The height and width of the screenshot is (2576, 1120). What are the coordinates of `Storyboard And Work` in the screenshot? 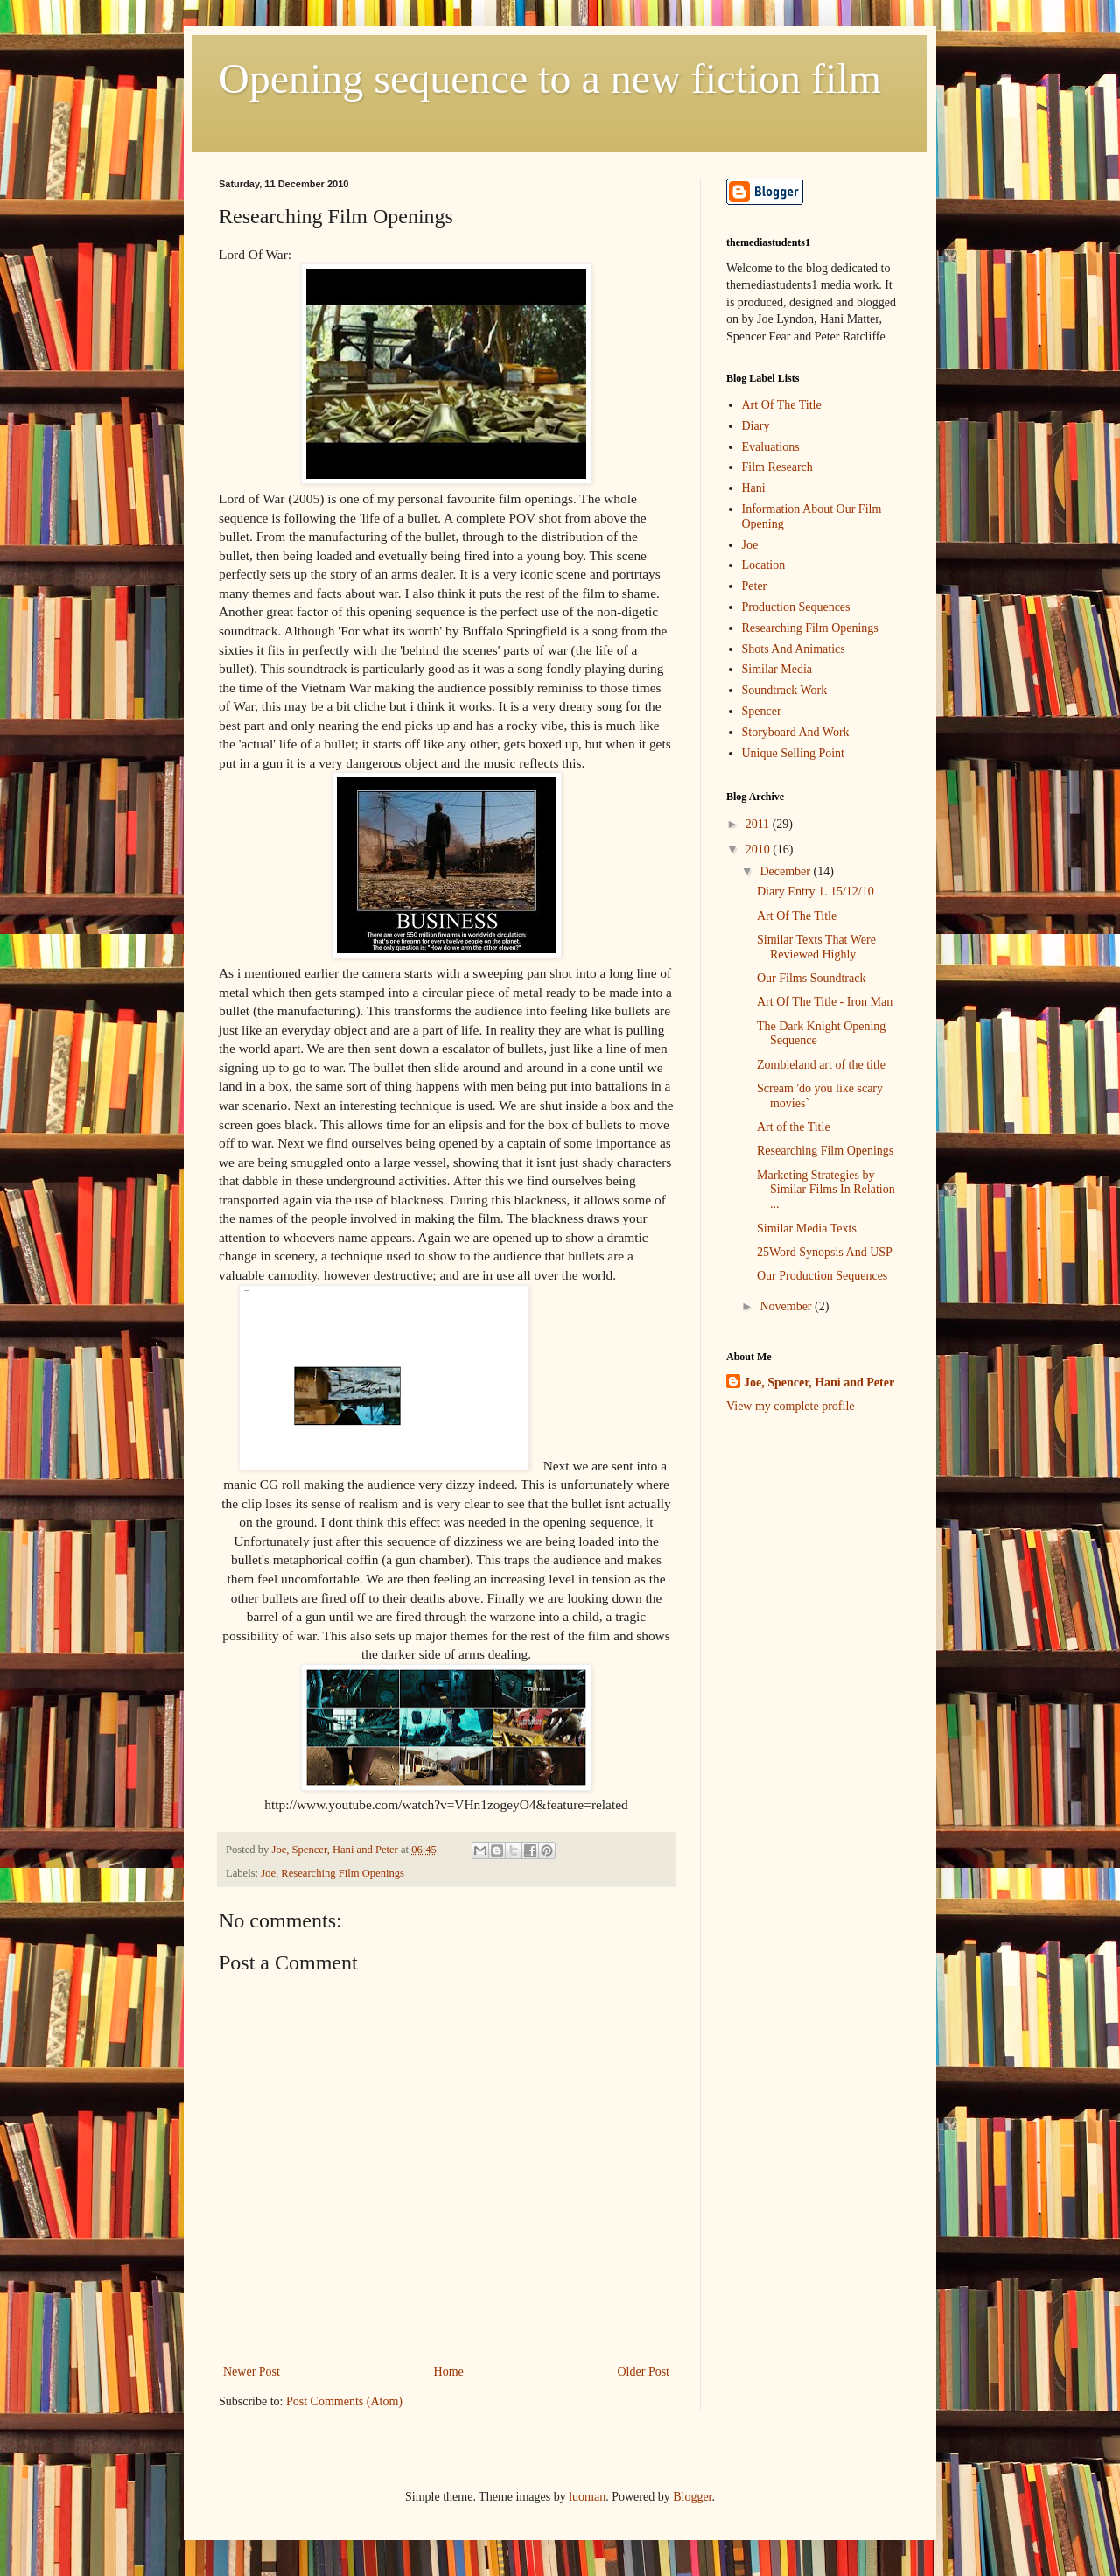 It's located at (796, 732).